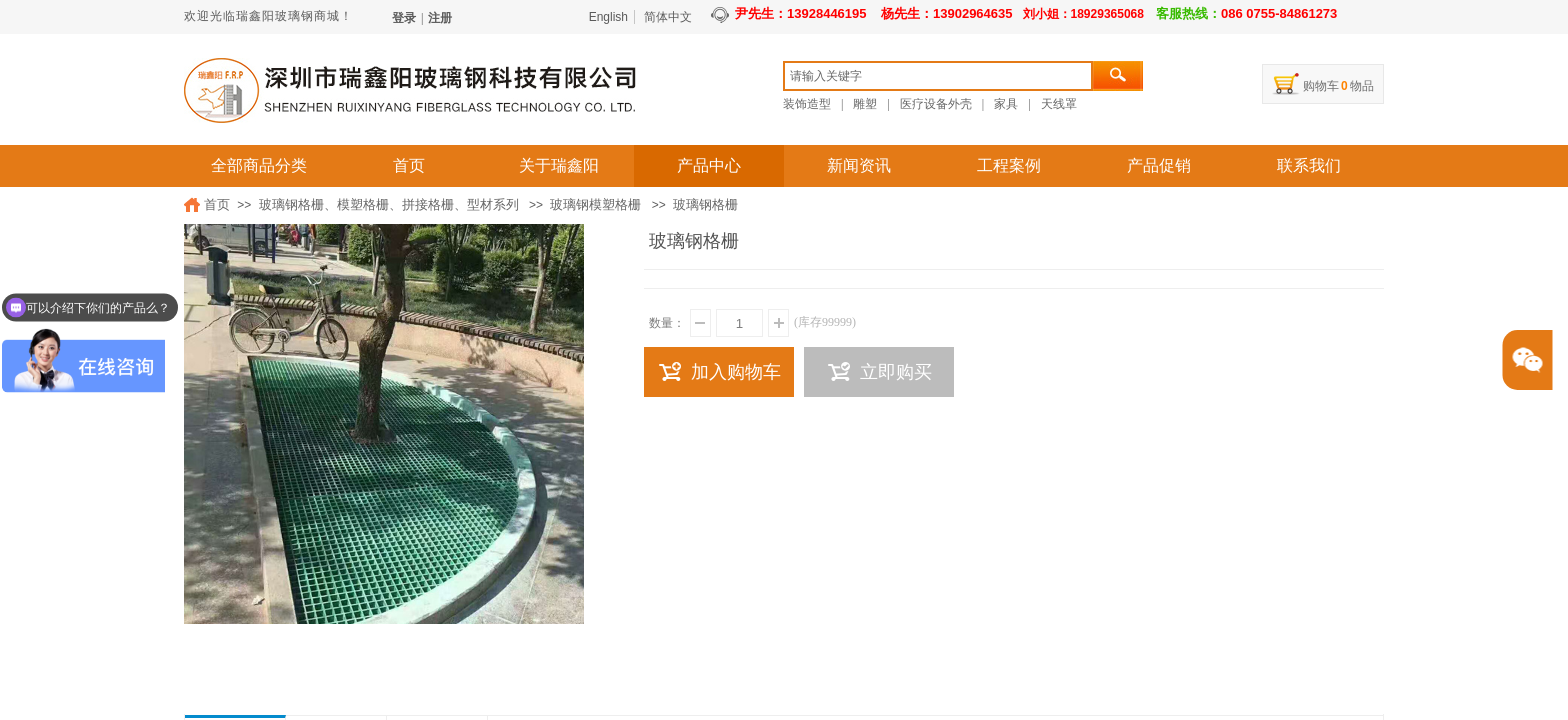 The width and height of the screenshot is (1568, 720). Describe the element at coordinates (1009, 165) in the screenshot. I see `工程案例` at that location.